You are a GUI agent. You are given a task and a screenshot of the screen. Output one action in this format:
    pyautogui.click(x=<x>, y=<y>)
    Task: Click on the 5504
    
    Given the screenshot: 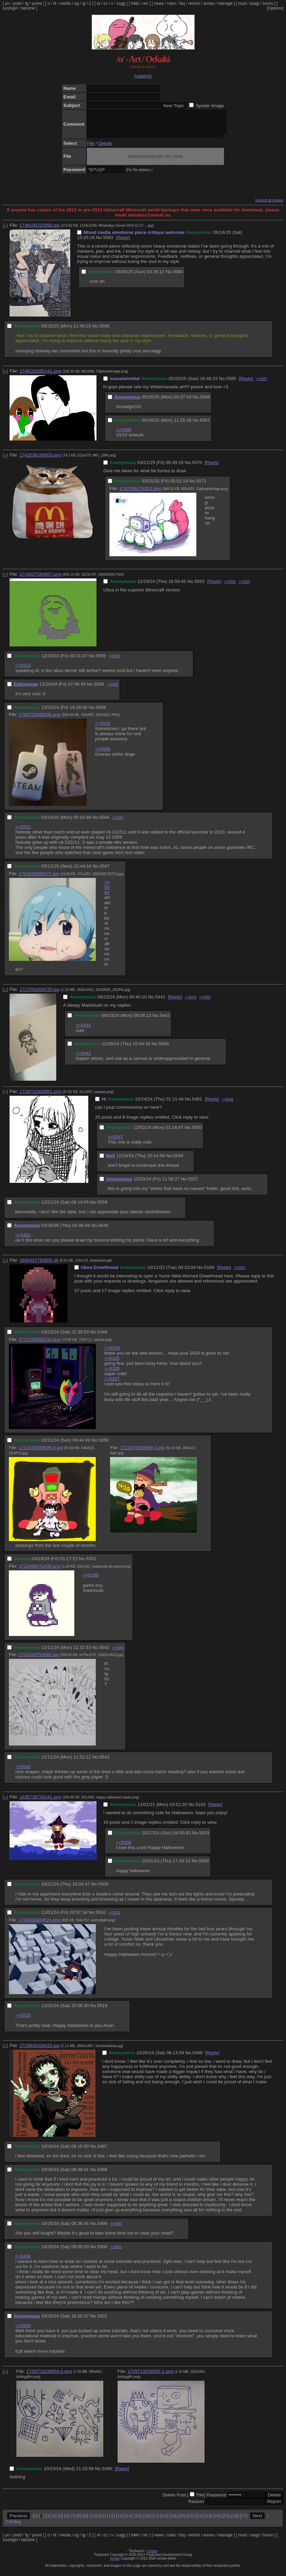 What is the action you would take?
    pyautogui.click(x=204, y=1865)
    